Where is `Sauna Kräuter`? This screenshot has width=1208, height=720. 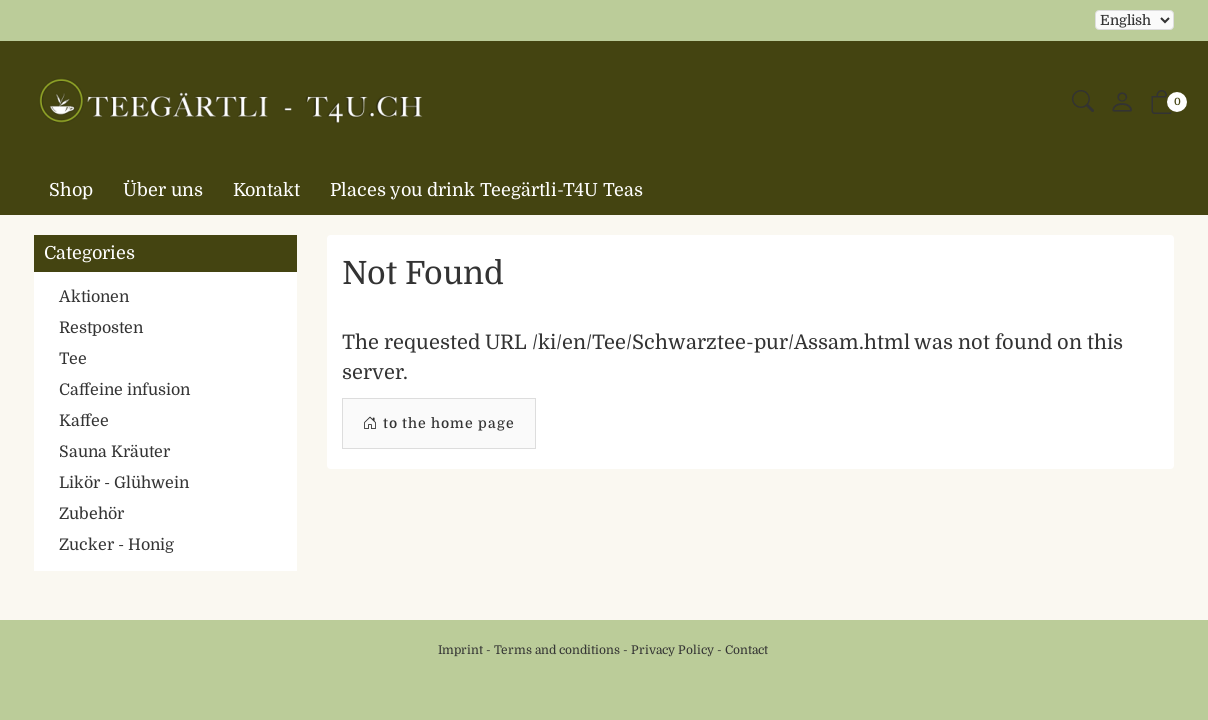
Sauna Kräuter is located at coordinates (114, 452).